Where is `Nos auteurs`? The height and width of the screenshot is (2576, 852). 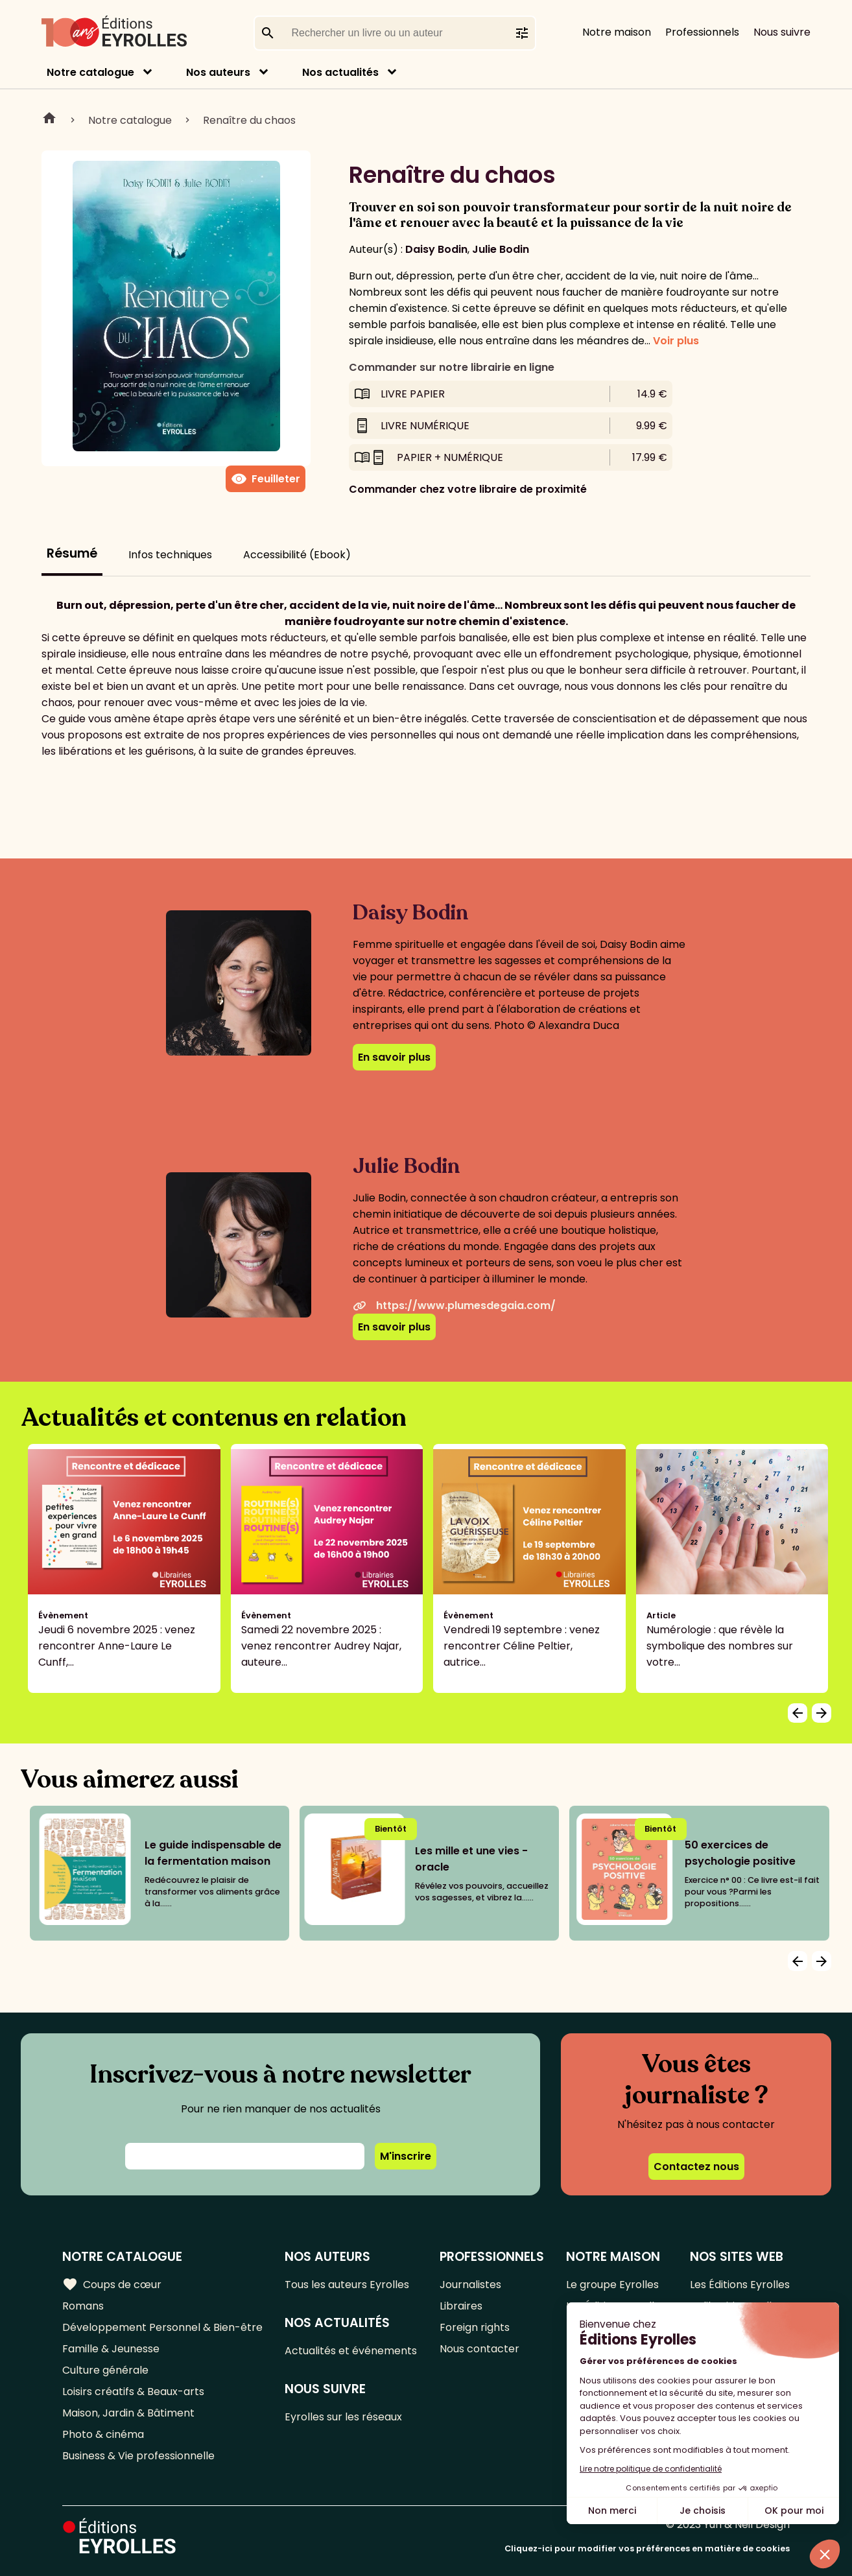 Nos auteurs is located at coordinates (218, 72).